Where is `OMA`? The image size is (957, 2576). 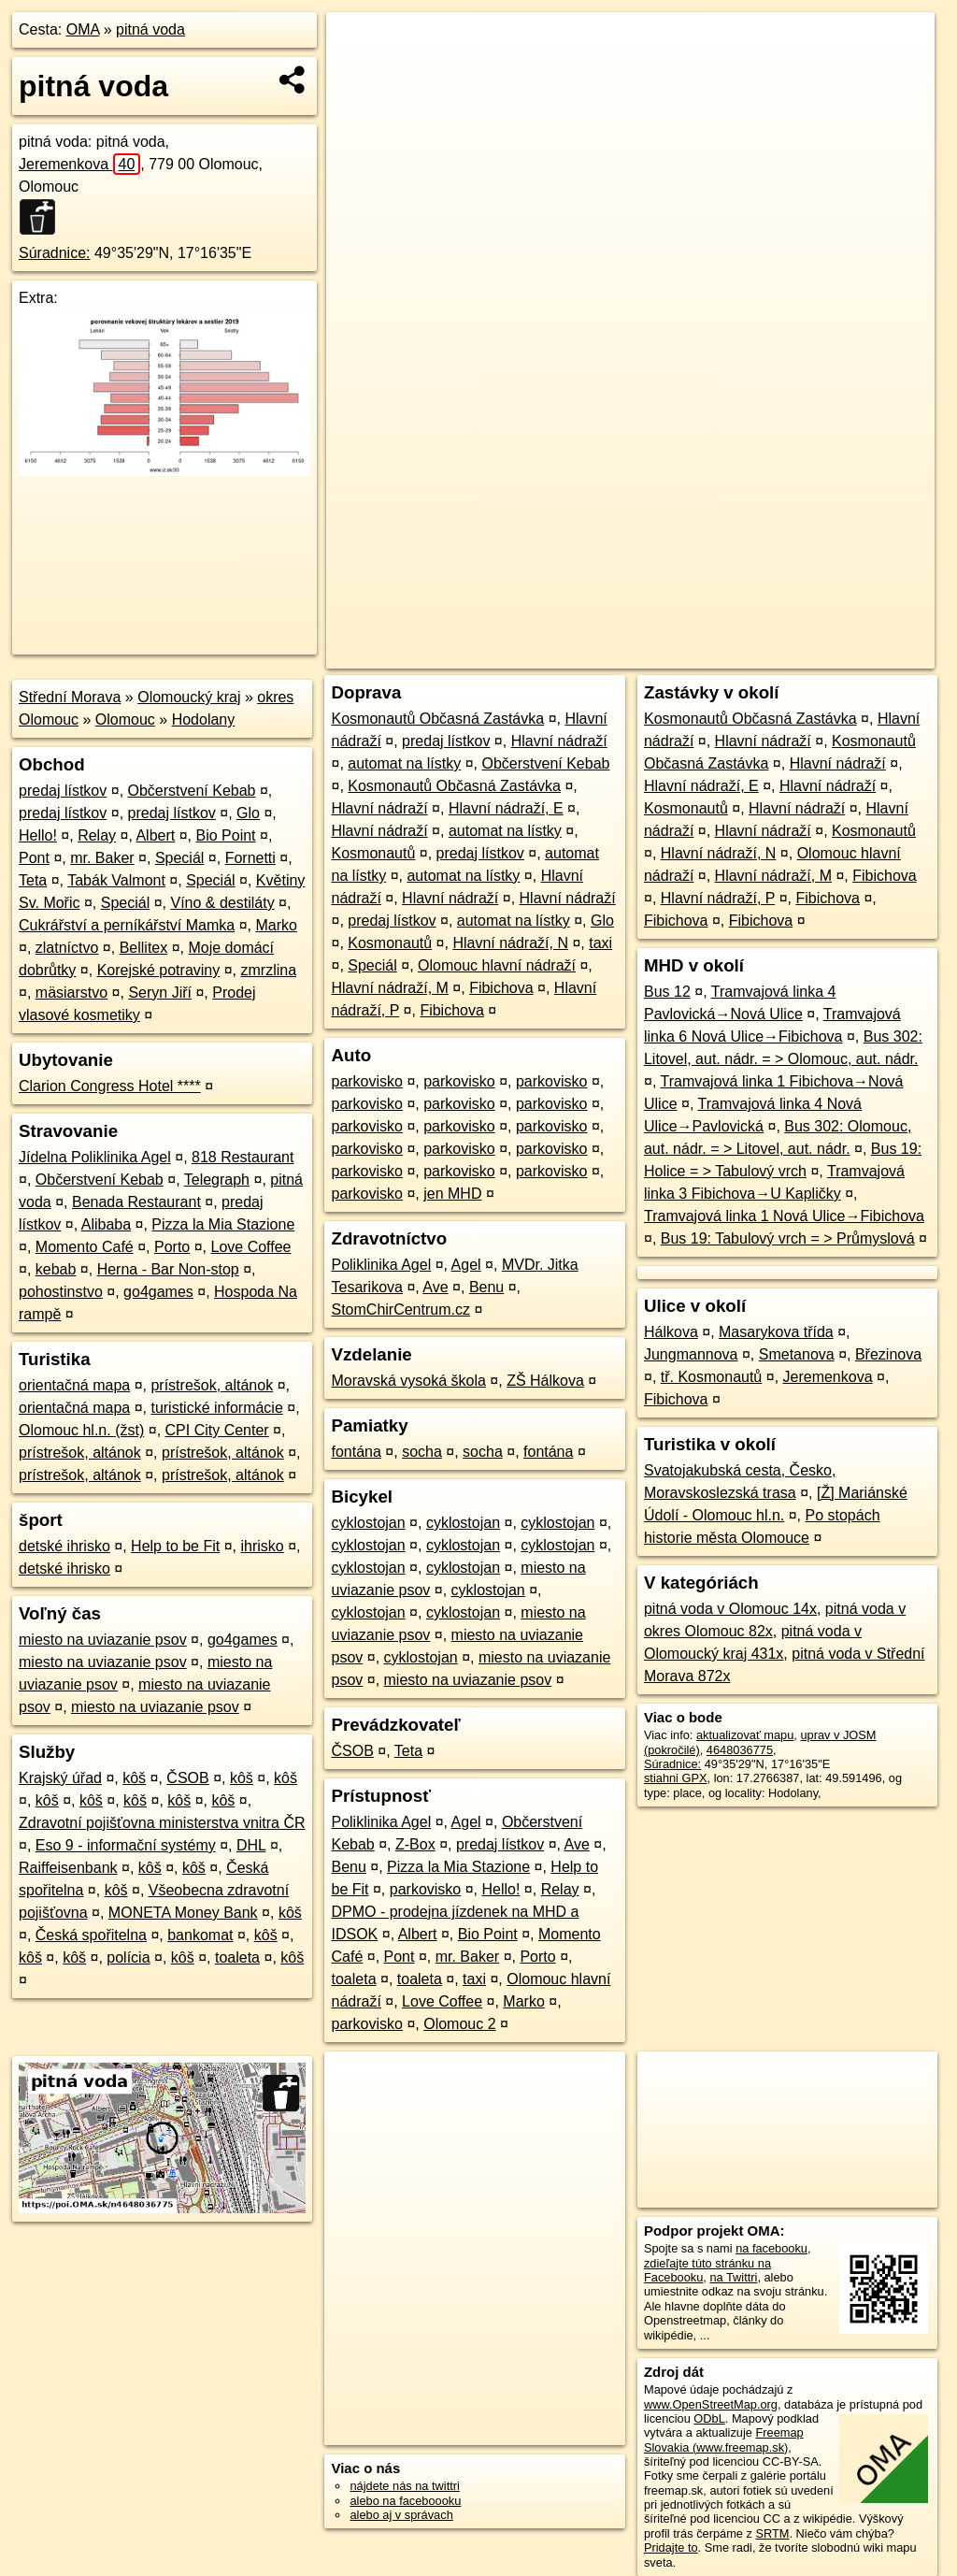 OMA is located at coordinates (83, 29).